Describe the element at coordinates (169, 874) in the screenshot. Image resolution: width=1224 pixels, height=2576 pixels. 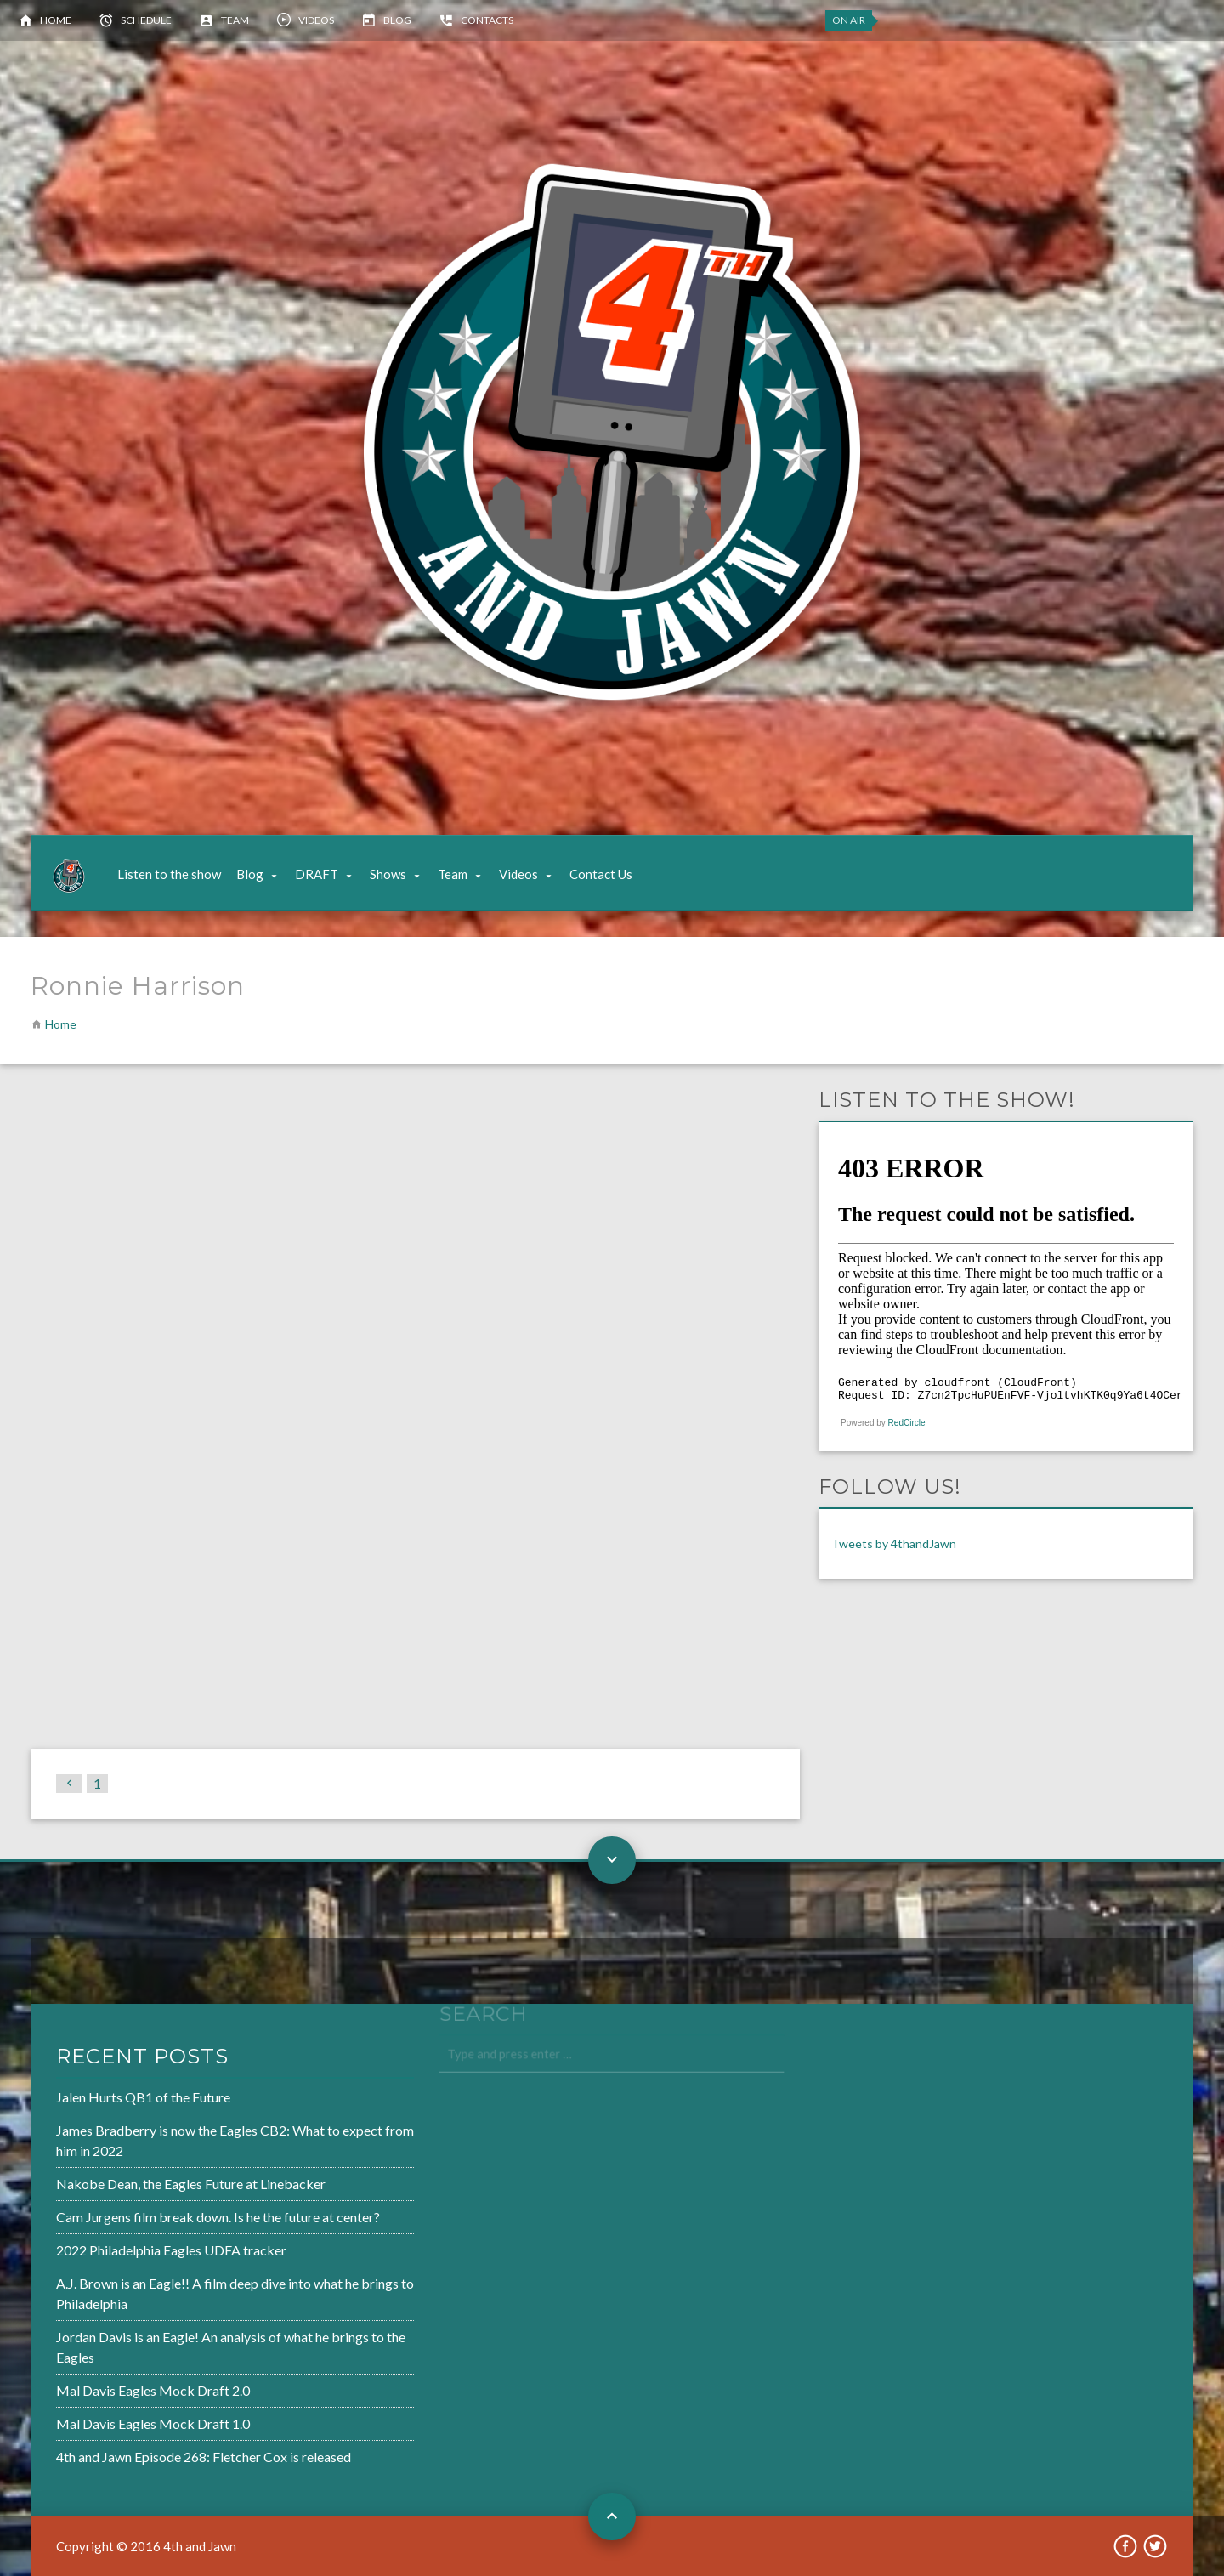
I see `Listen to the show` at that location.